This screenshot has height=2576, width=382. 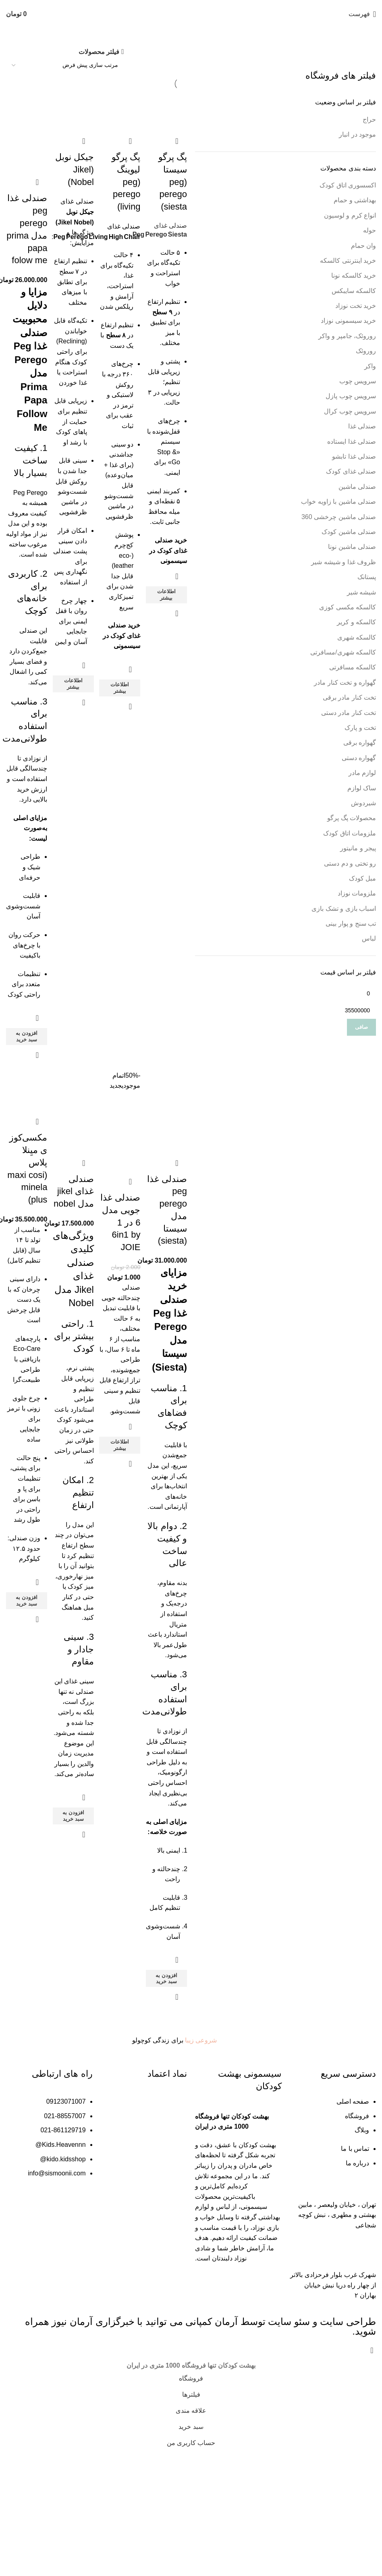 What do you see at coordinates (351, 441) in the screenshot?
I see `صندلی غذا ایستاده` at bounding box center [351, 441].